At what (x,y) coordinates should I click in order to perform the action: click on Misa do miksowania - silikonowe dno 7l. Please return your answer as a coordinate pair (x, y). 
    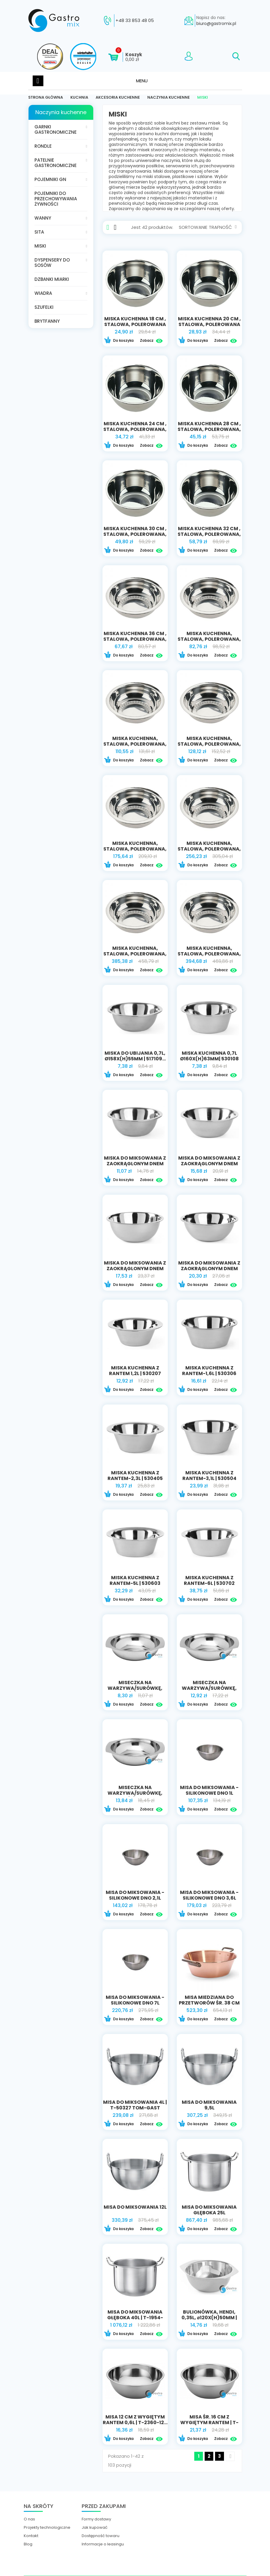
    Looking at the image, I should click on (135, 2000).